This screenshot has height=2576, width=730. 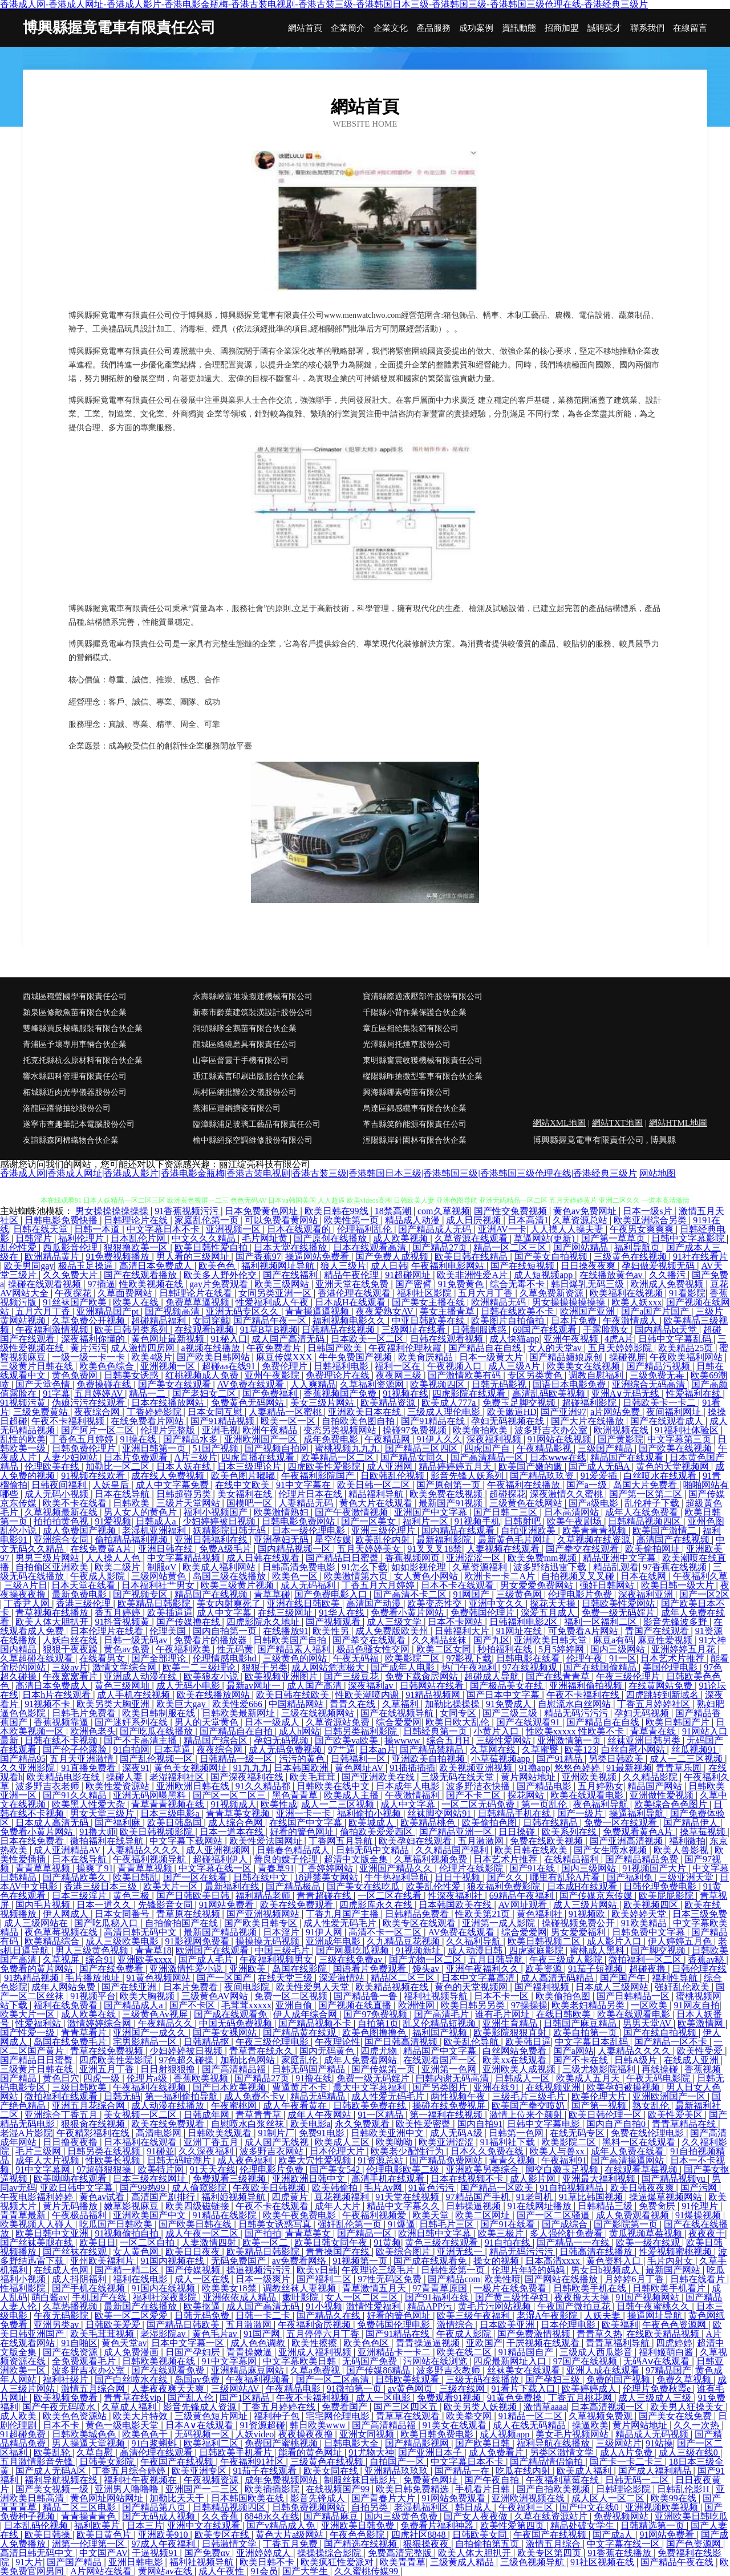 I want to click on 中文字幕精品视频, so click(x=184, y=1558).